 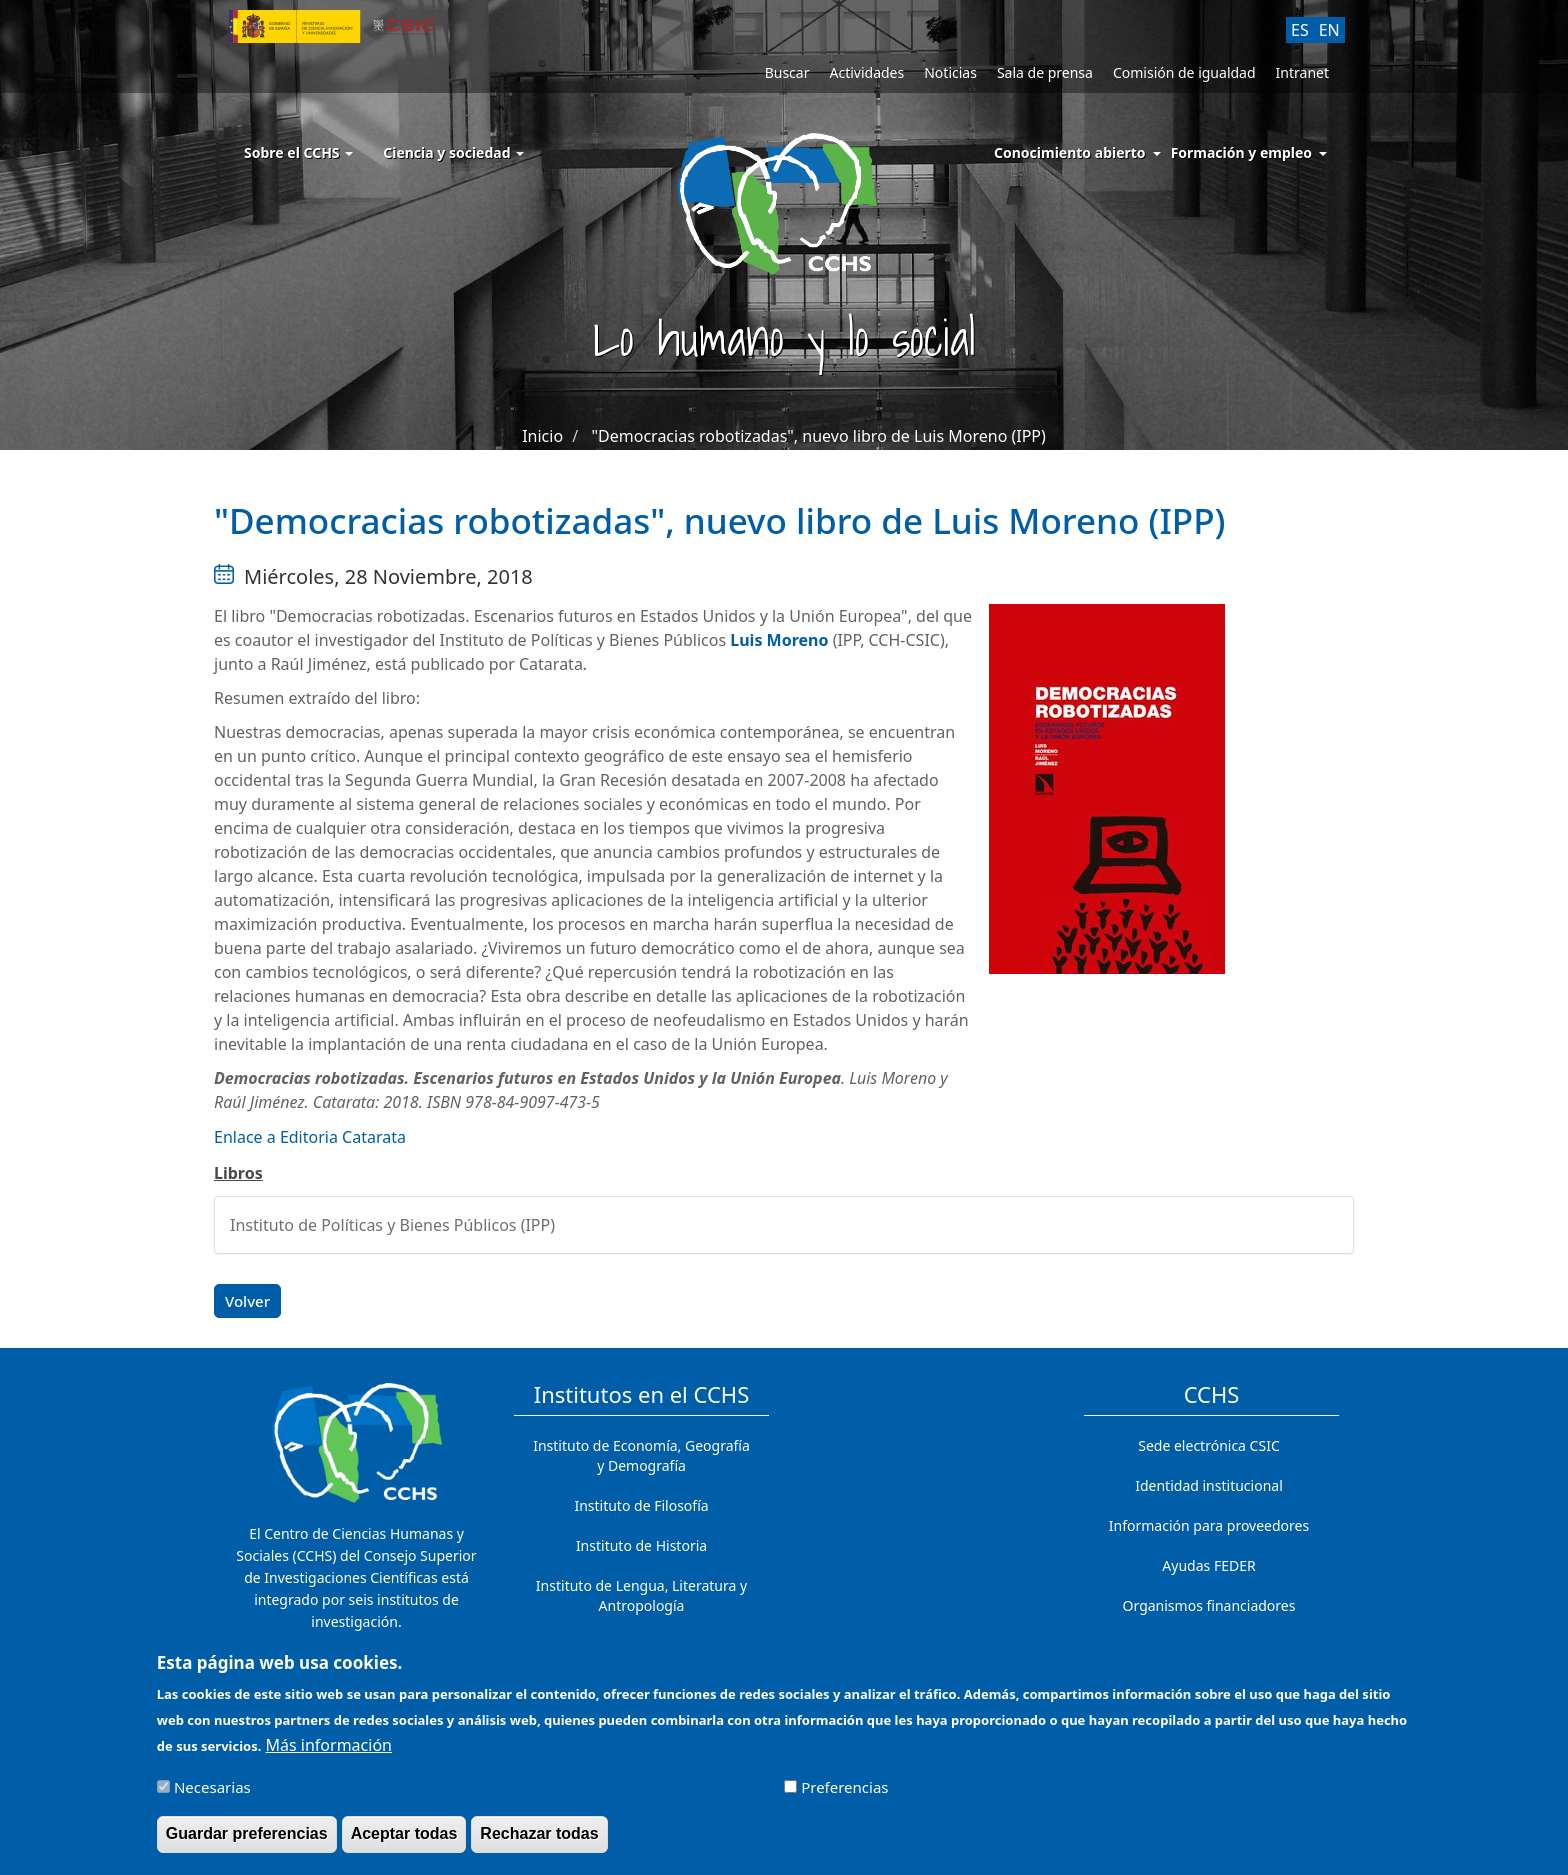 What do you see at coordinates (866, 72) in the screenshot?
I see `Actividades` at bounding box center [866, 72].